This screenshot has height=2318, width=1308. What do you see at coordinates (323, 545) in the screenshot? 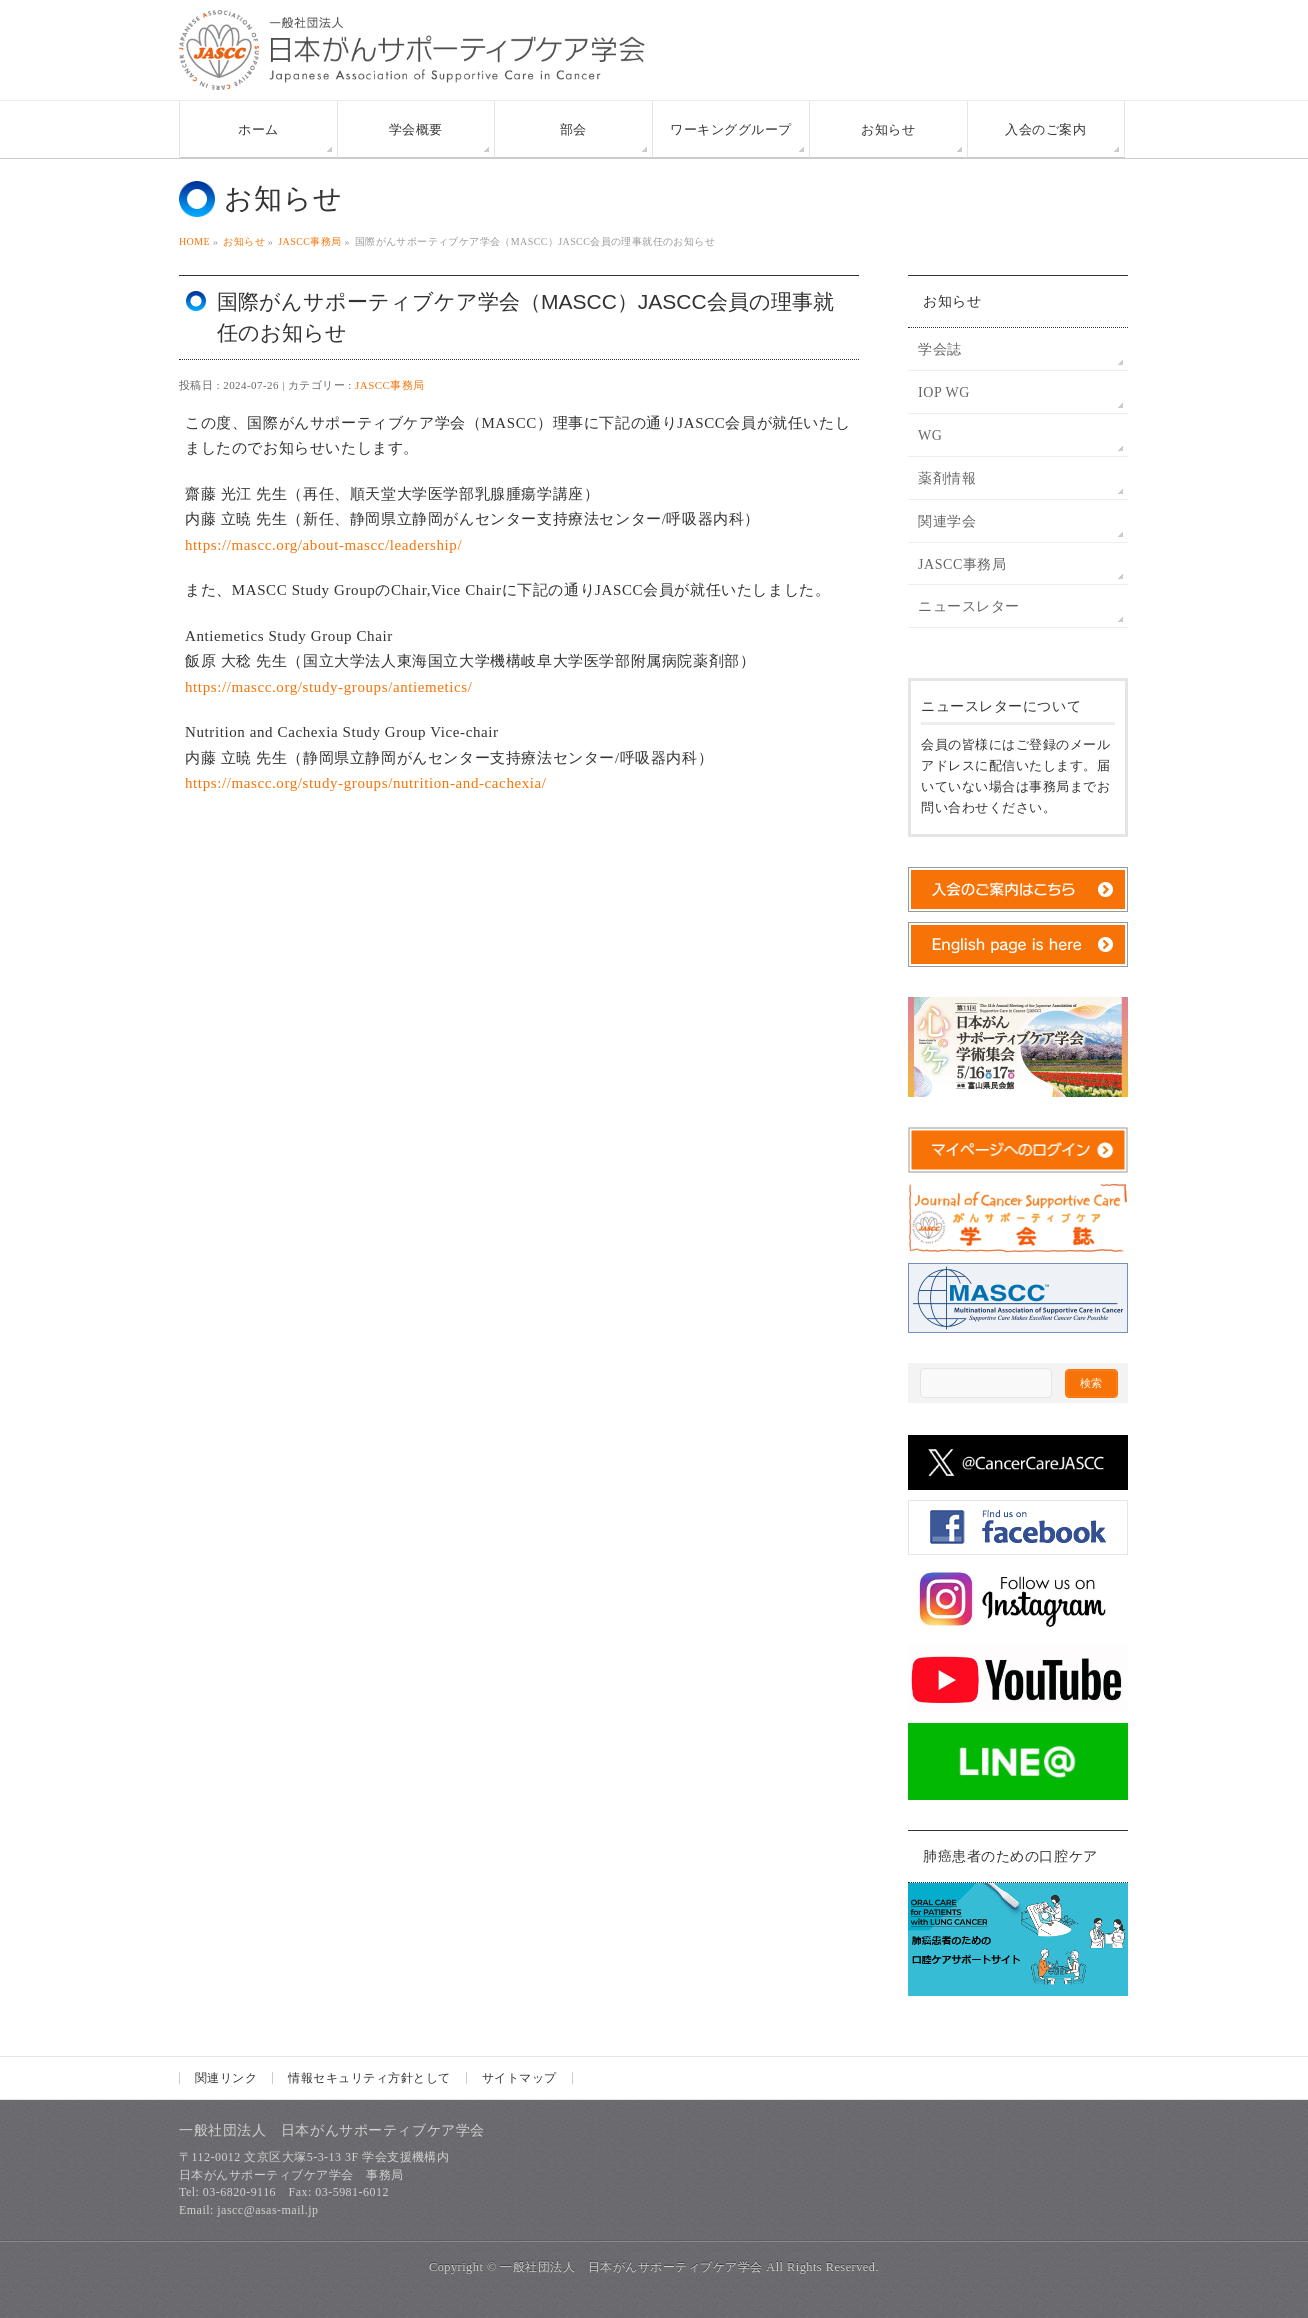
I see `https://mascc.org/about-mascc/leadership/` at bounding box center [323, 545].